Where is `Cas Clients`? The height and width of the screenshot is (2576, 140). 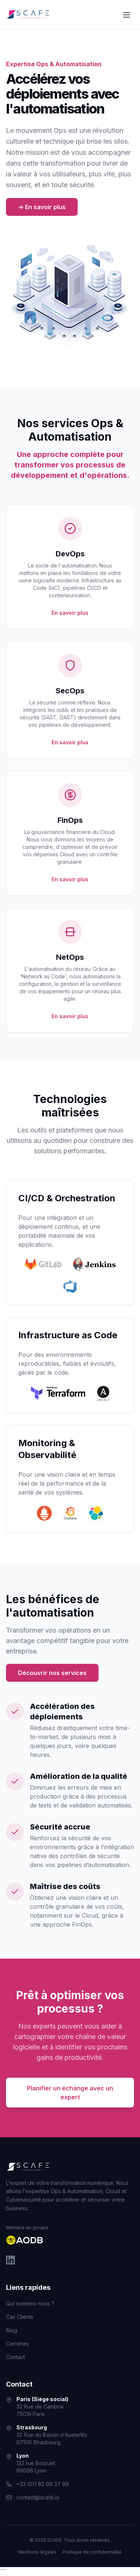 Cas Clients is located at coordinates (19, 2317).